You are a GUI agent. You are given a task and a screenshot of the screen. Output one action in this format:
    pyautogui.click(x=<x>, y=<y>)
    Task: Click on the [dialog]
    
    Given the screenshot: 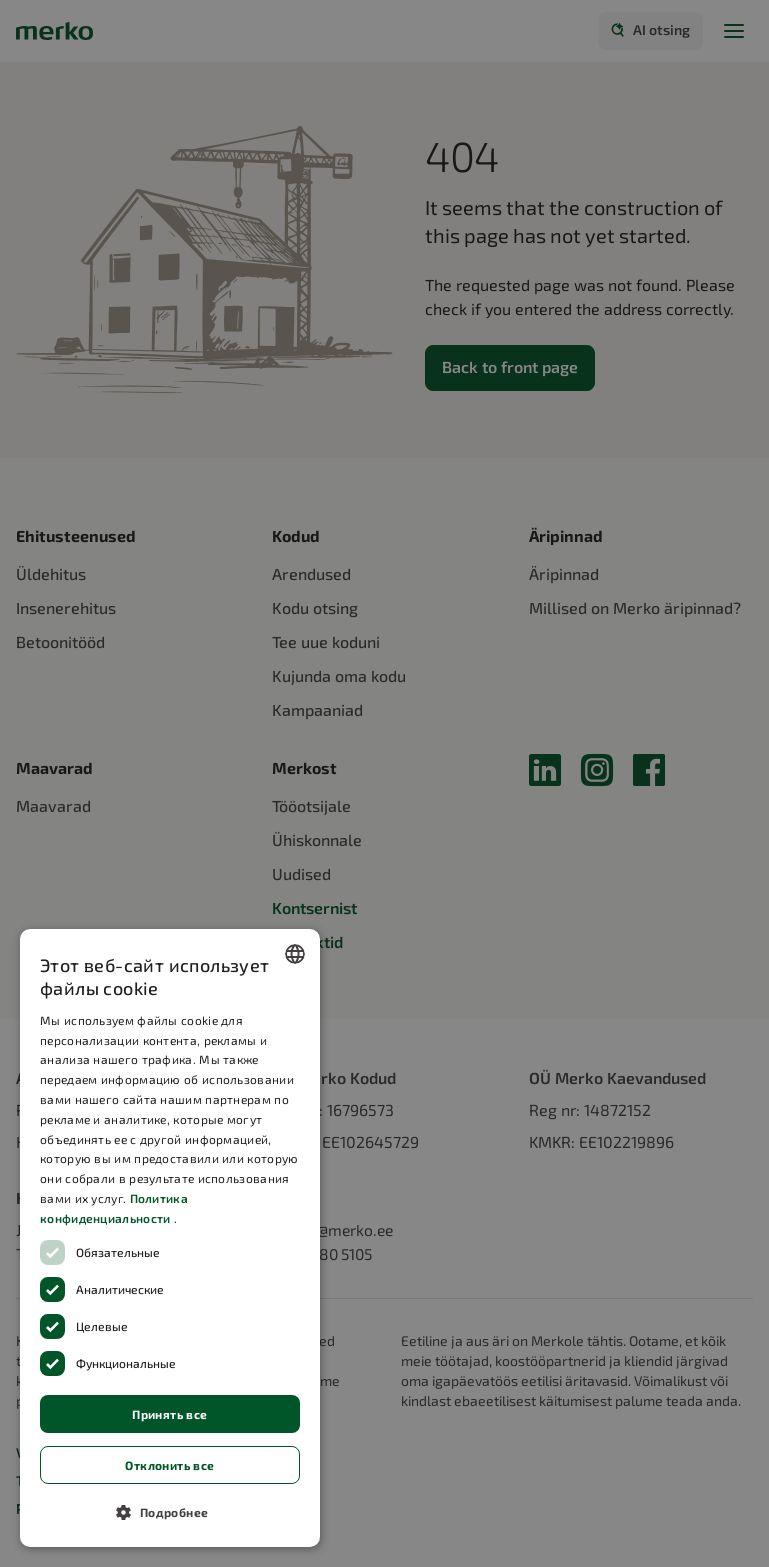 What is the action you would take?
    pyautogui.click(x=170, y=1238)
    